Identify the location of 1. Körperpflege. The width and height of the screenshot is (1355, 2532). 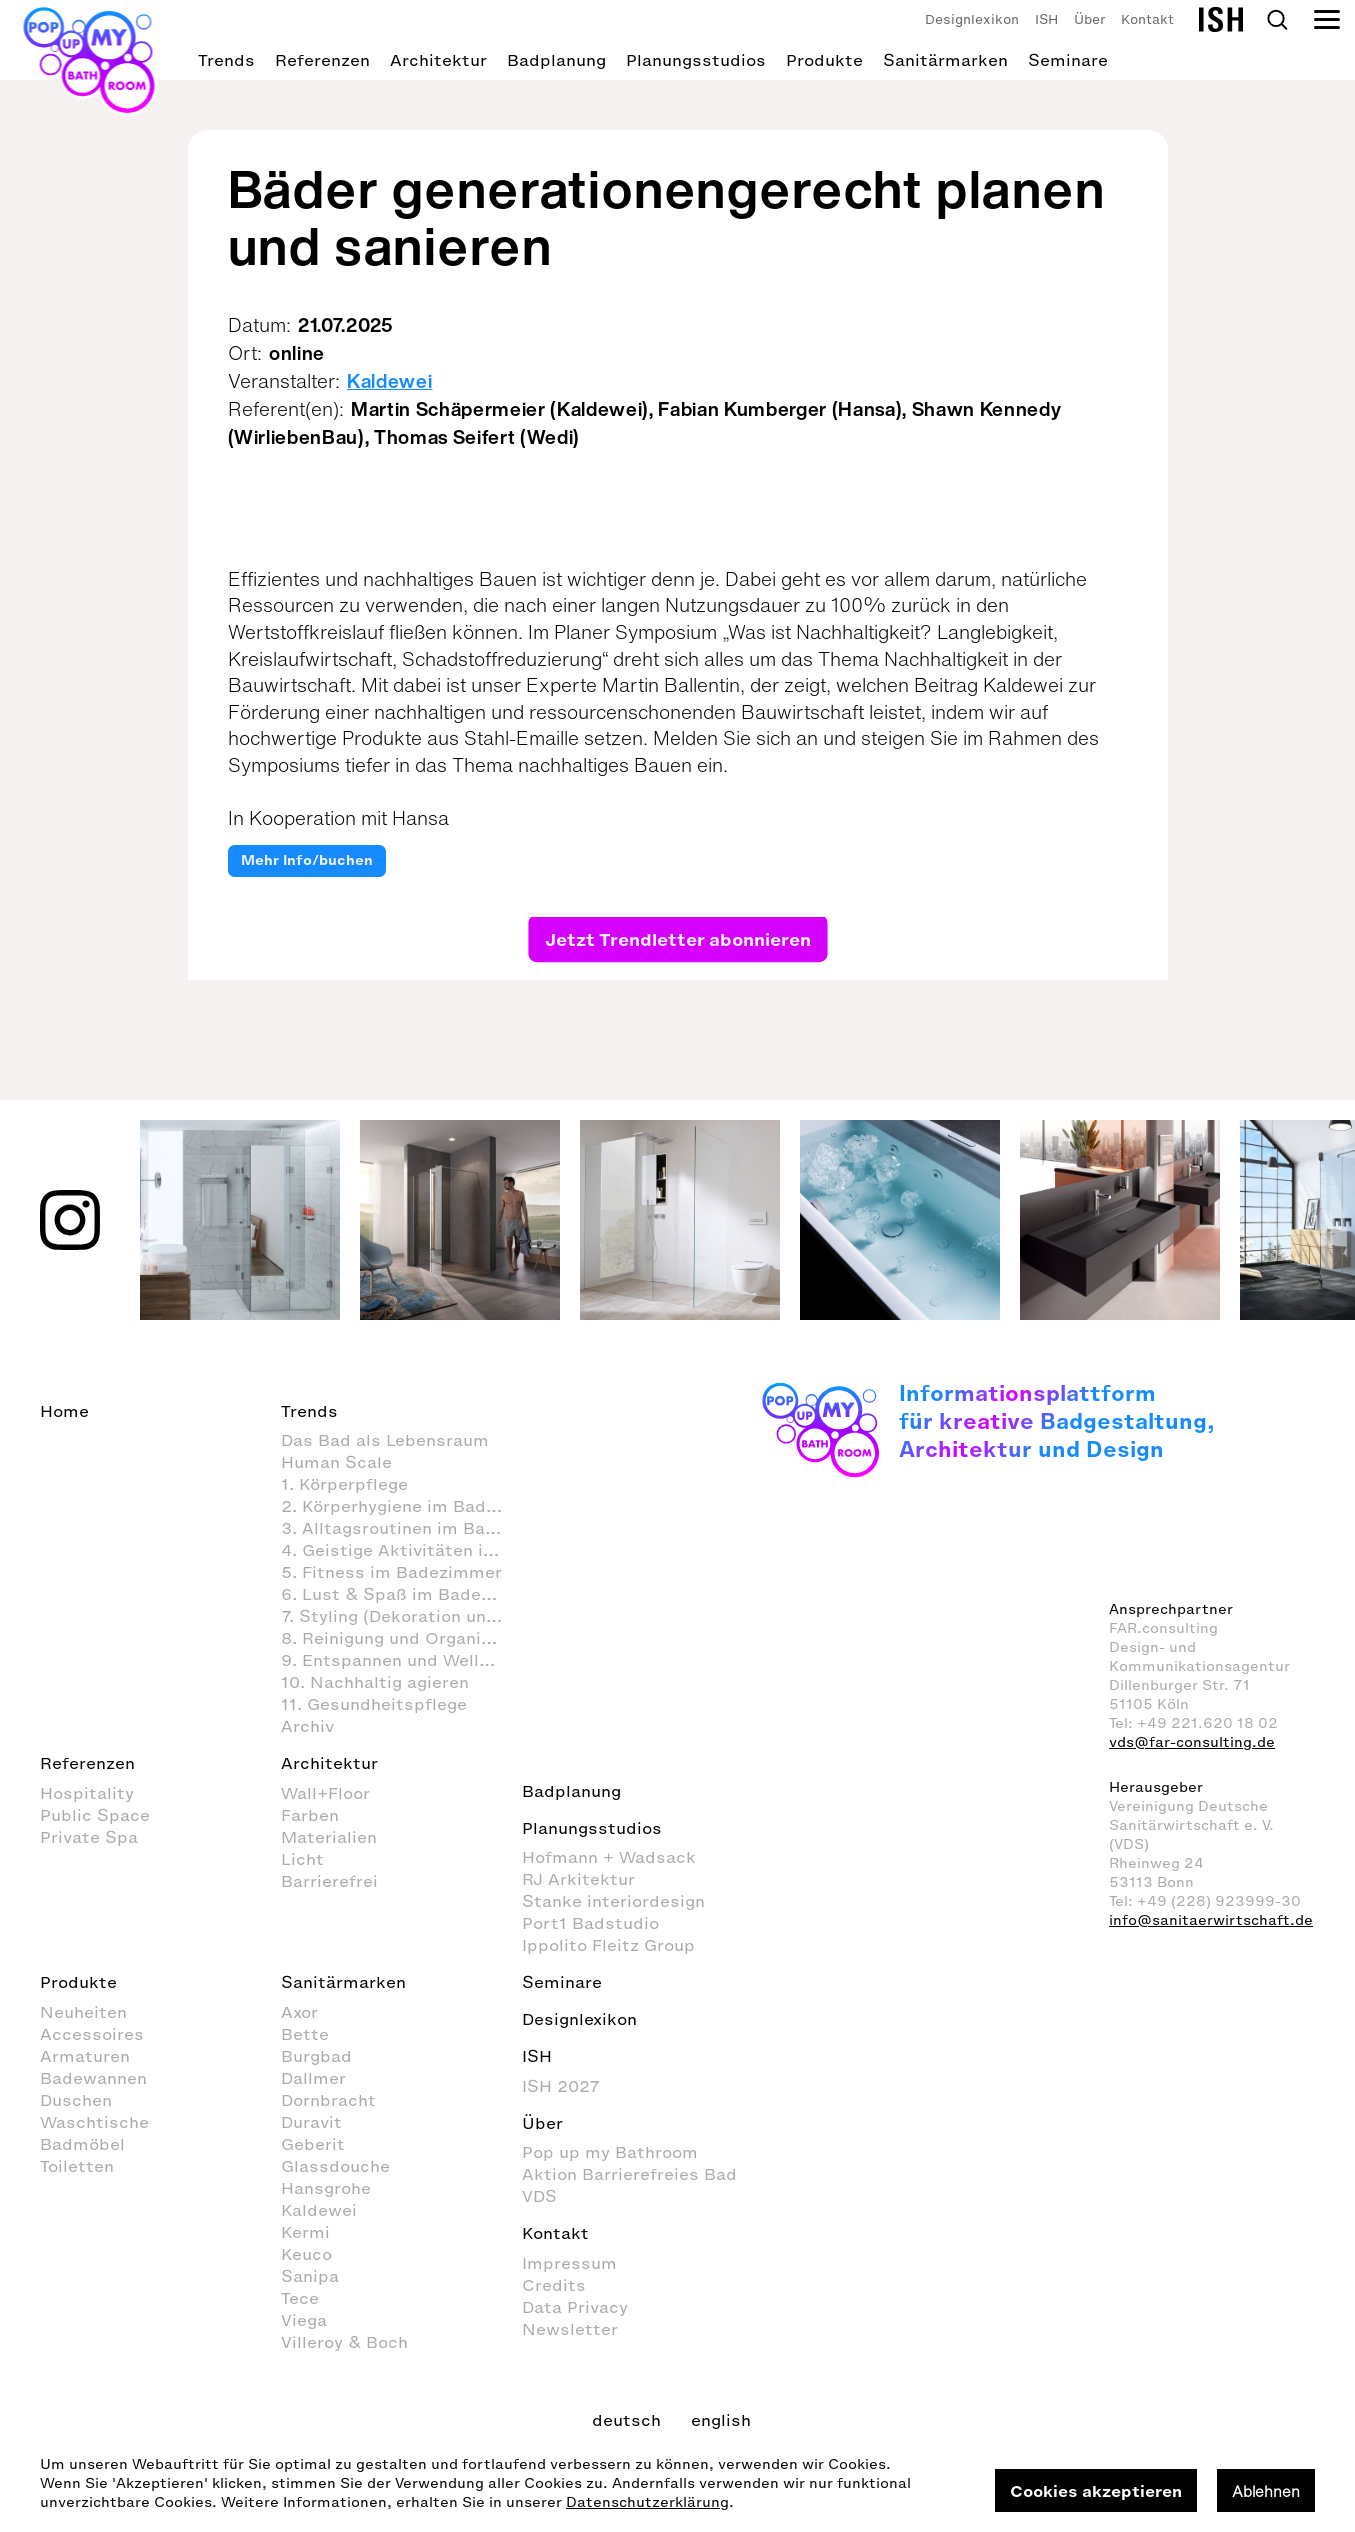
(344, 1484).